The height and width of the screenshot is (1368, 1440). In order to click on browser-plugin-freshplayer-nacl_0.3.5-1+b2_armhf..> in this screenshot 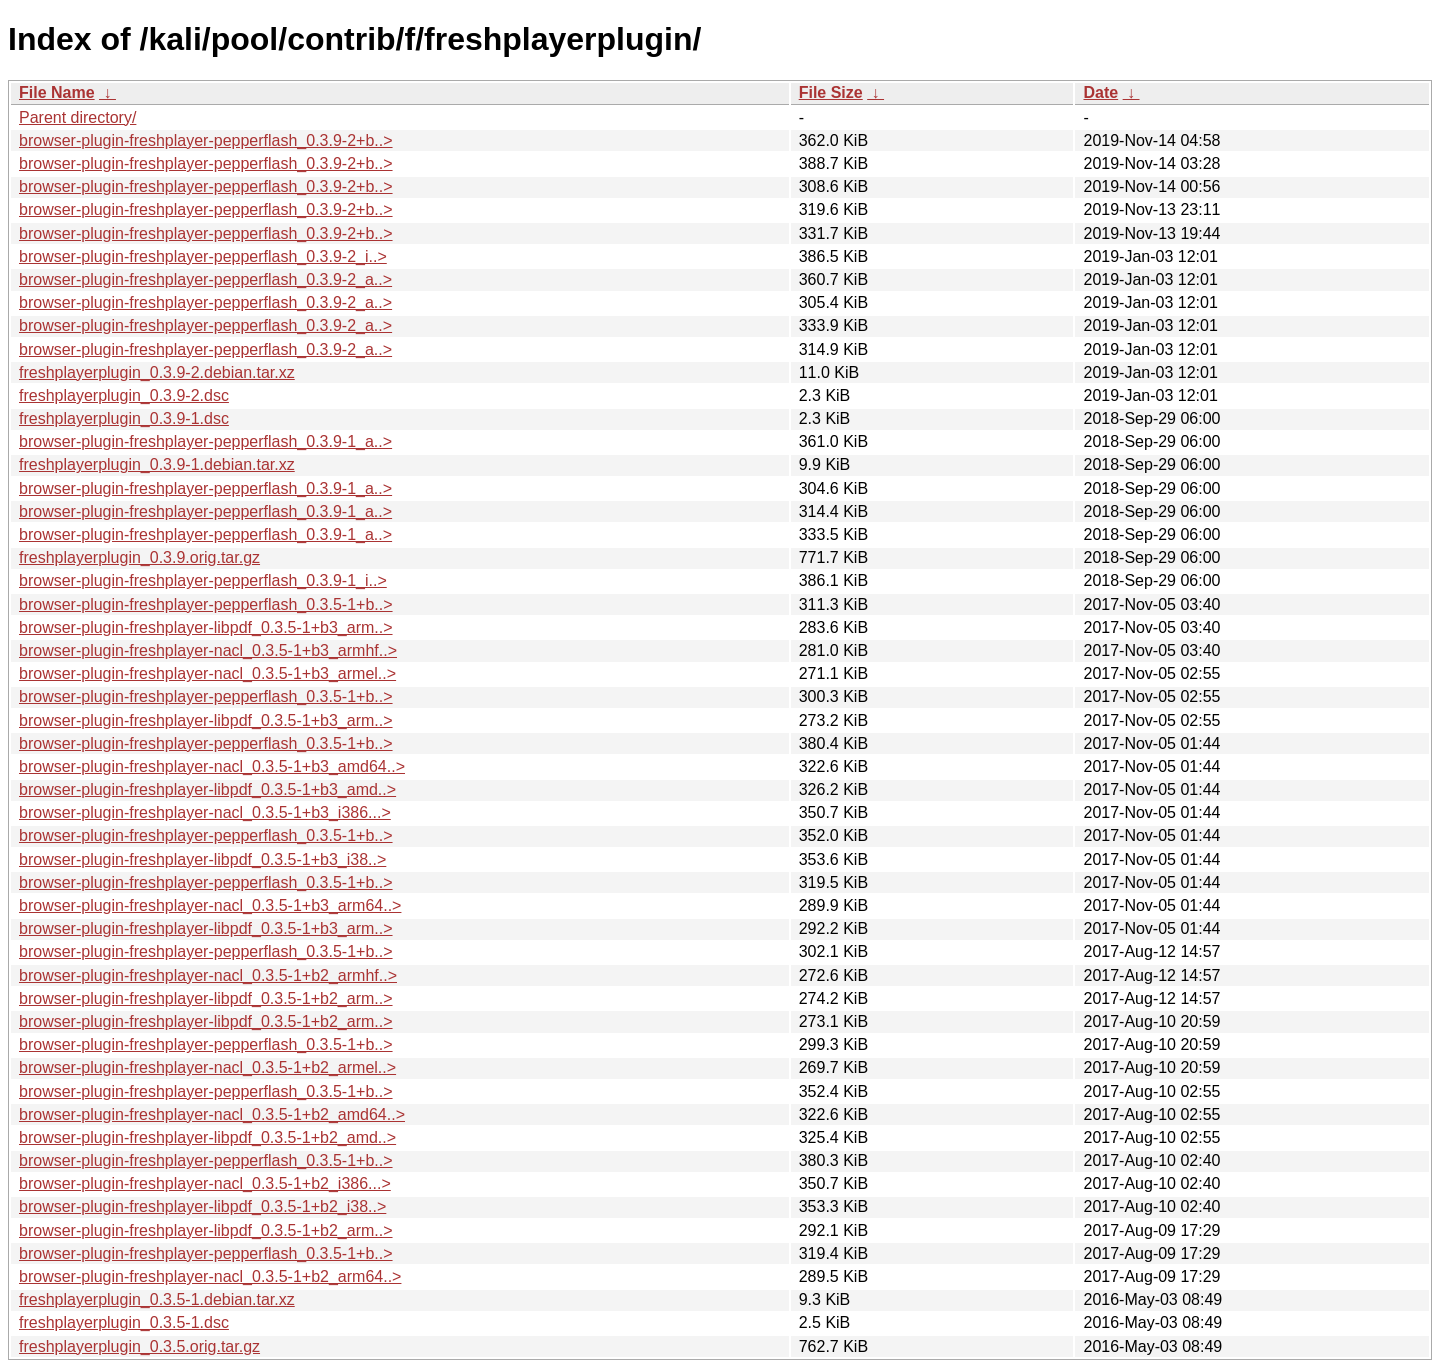, I will do `click(208, 975)`.